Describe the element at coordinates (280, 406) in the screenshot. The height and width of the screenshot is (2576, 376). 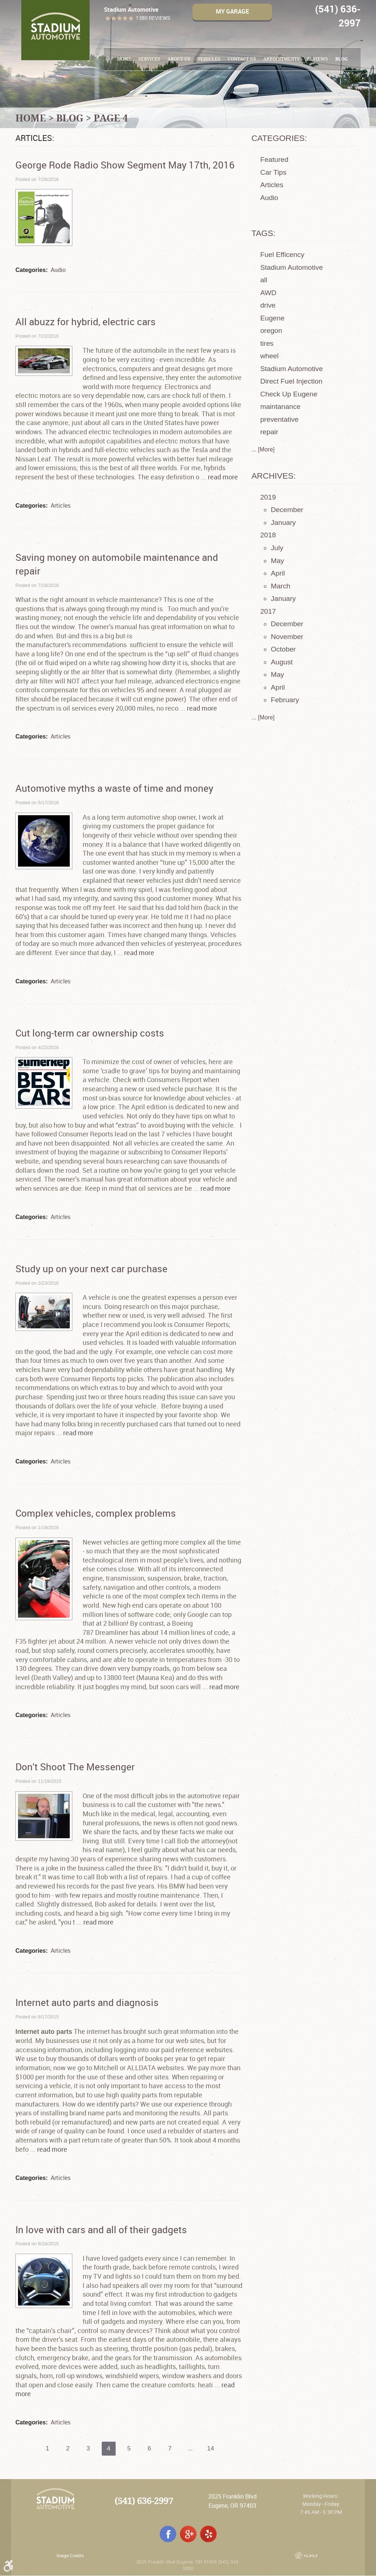
I see `maintanance` at that location.